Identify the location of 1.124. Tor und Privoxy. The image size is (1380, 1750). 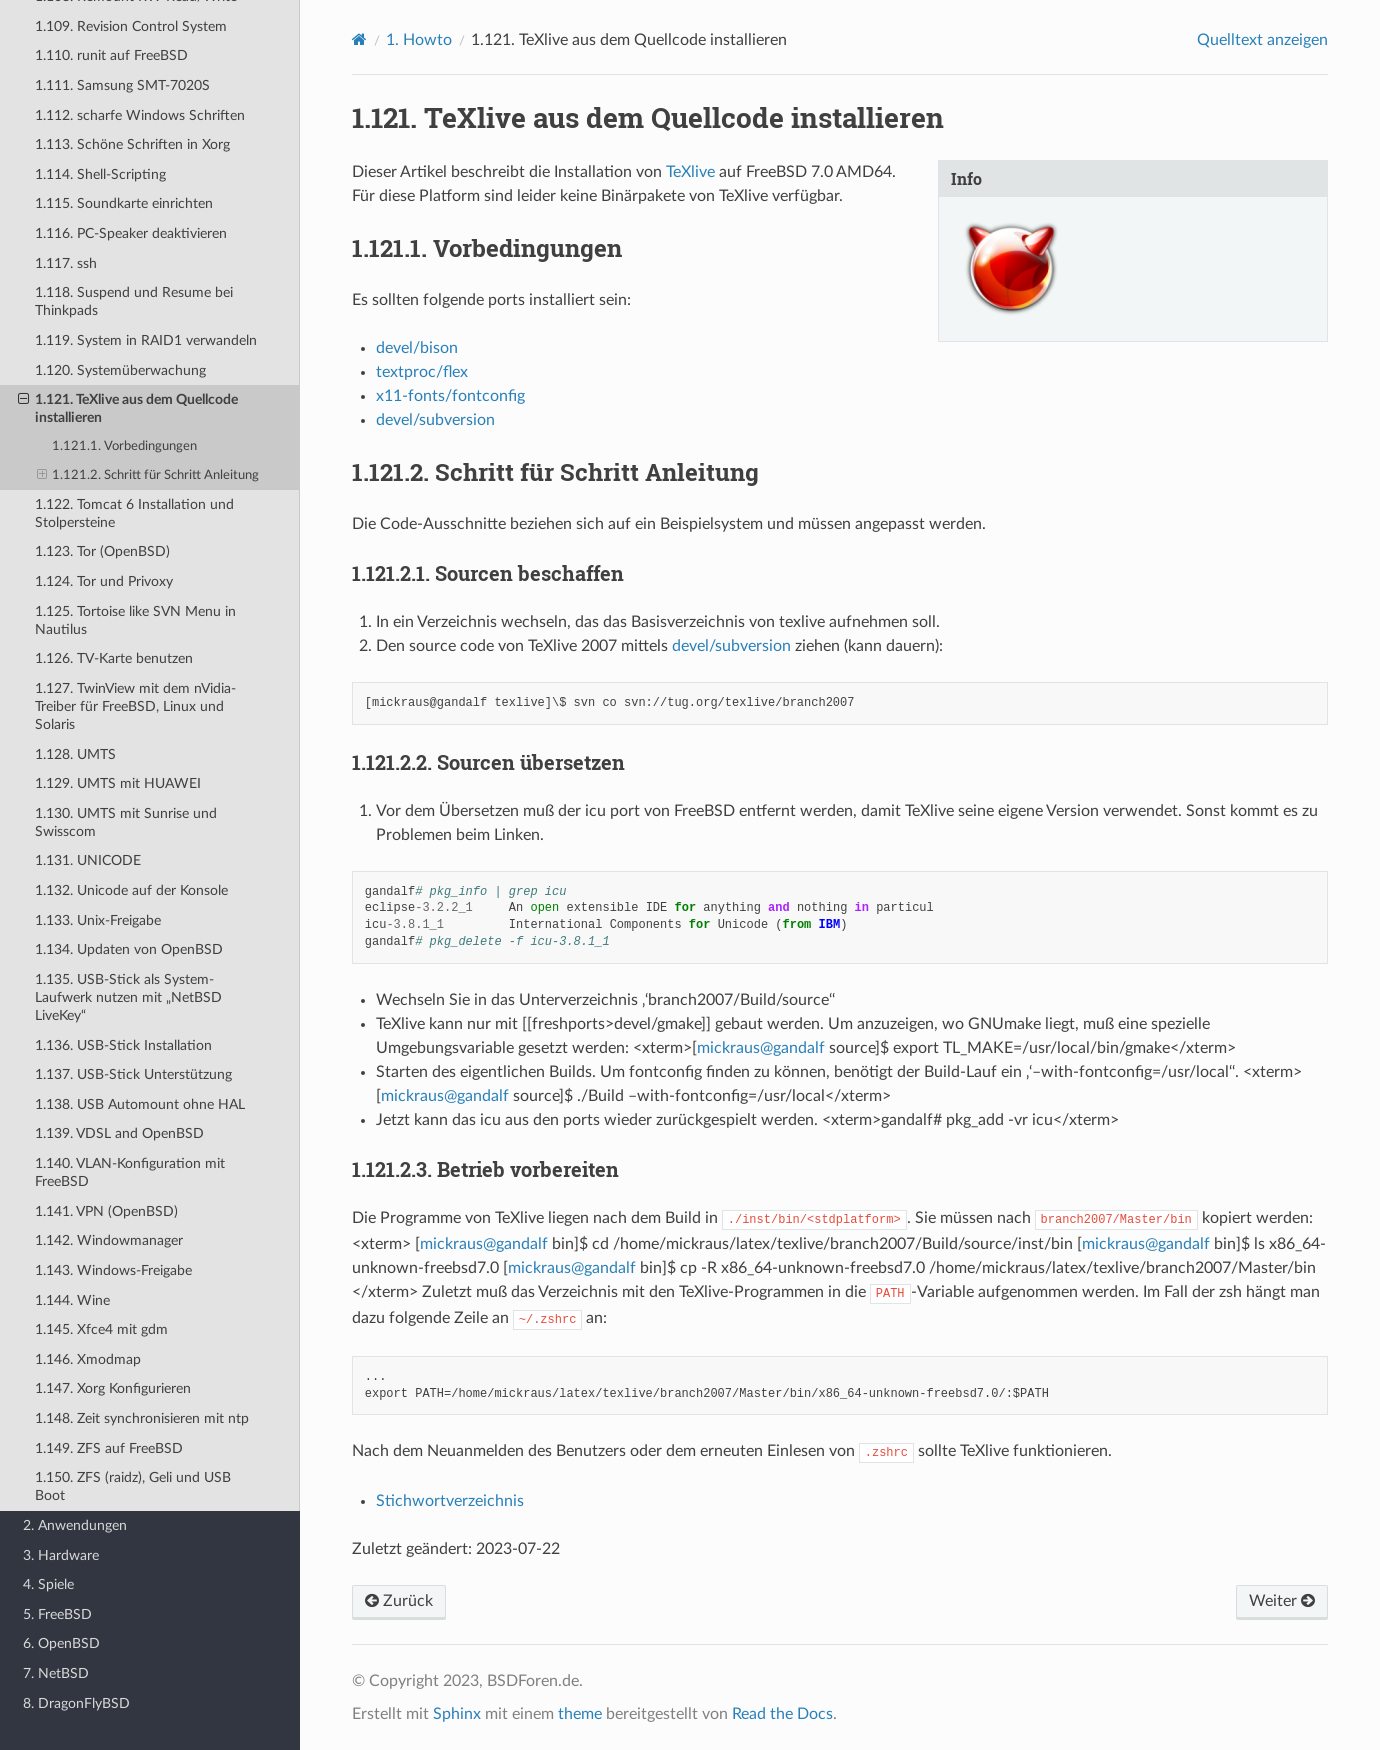
(104, 581).